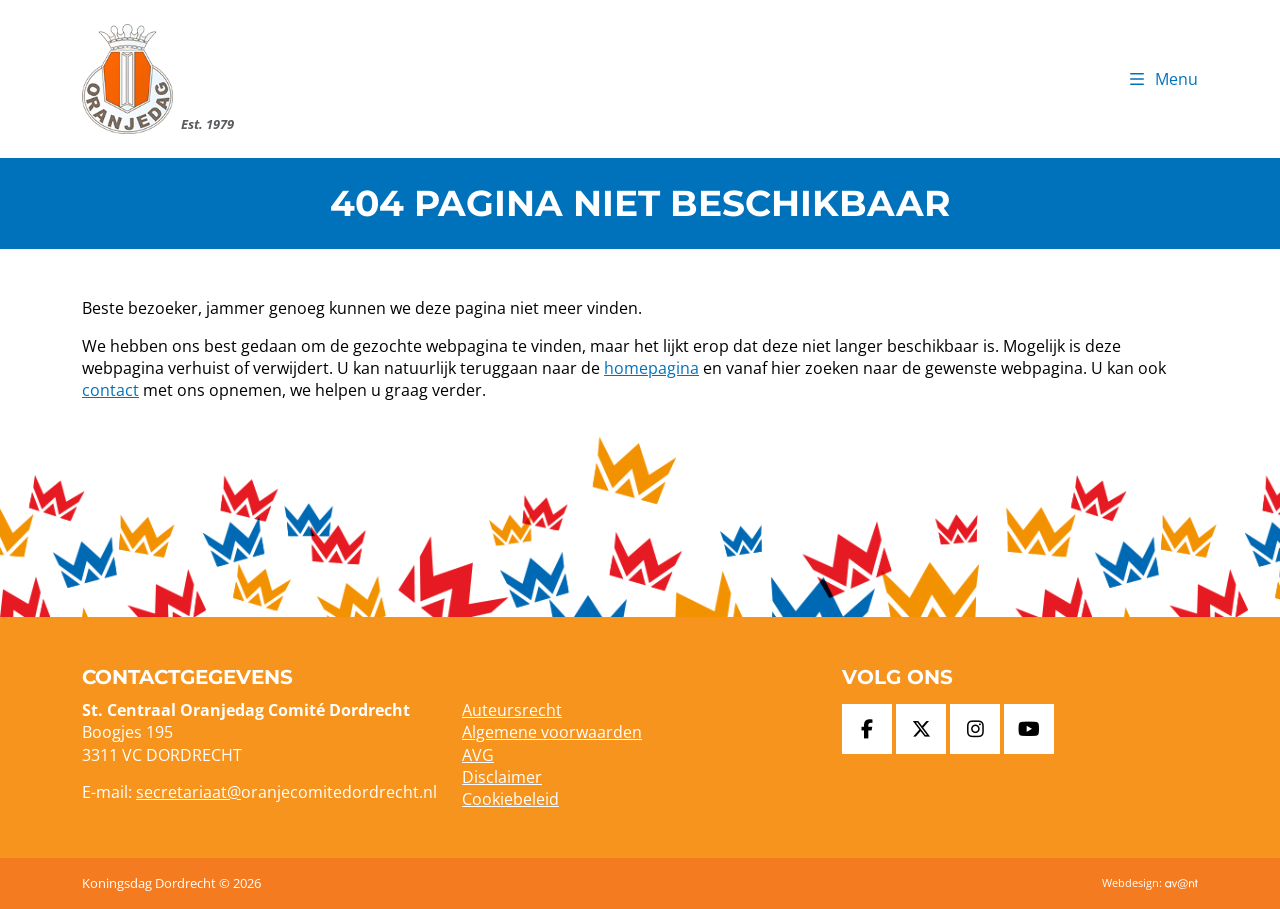 The image size is (1280, 909). I want to click on Webdesign:, so click(1150, 882).